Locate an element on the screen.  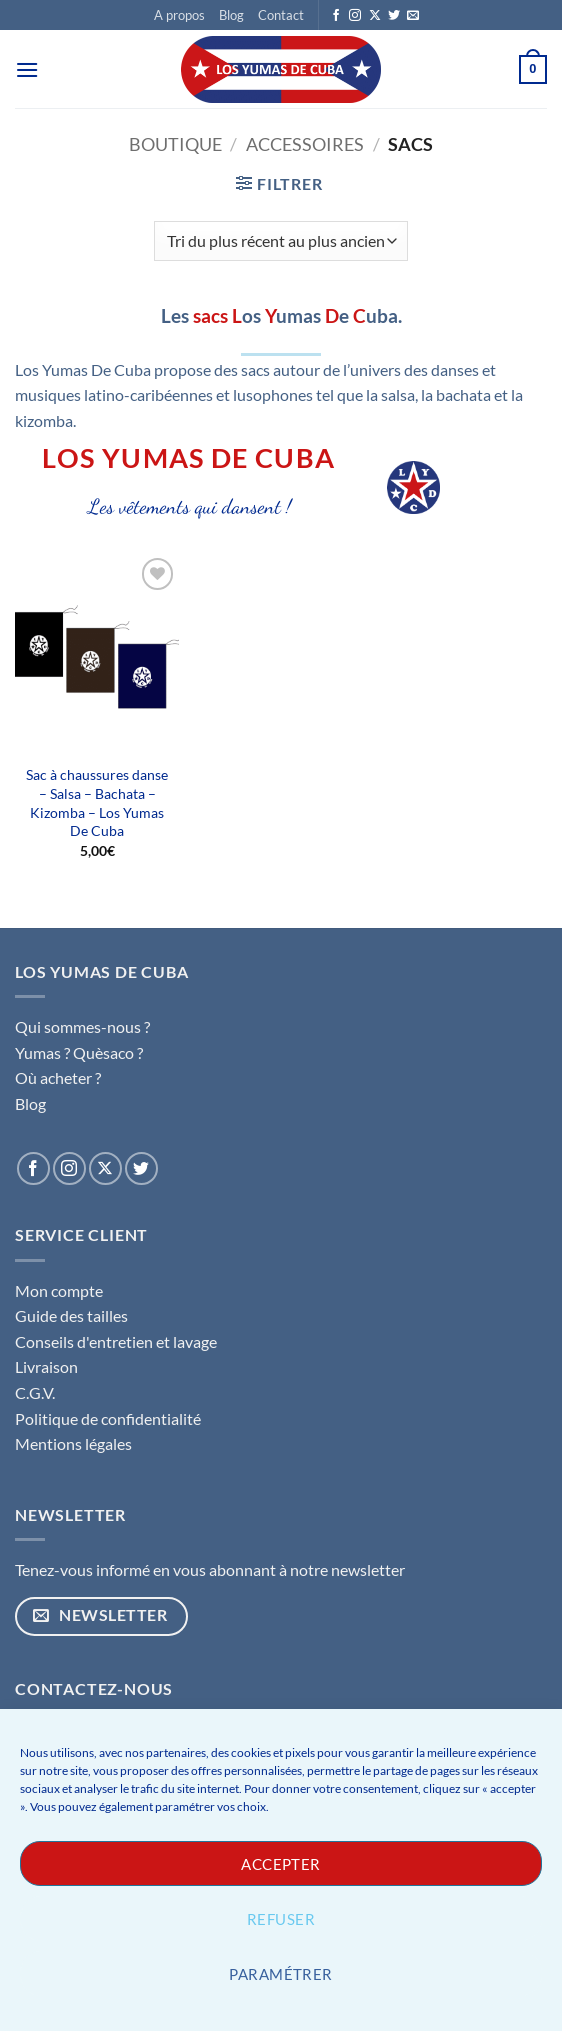
Qui sommes-nous ? is located at coordinates (82, 1026).